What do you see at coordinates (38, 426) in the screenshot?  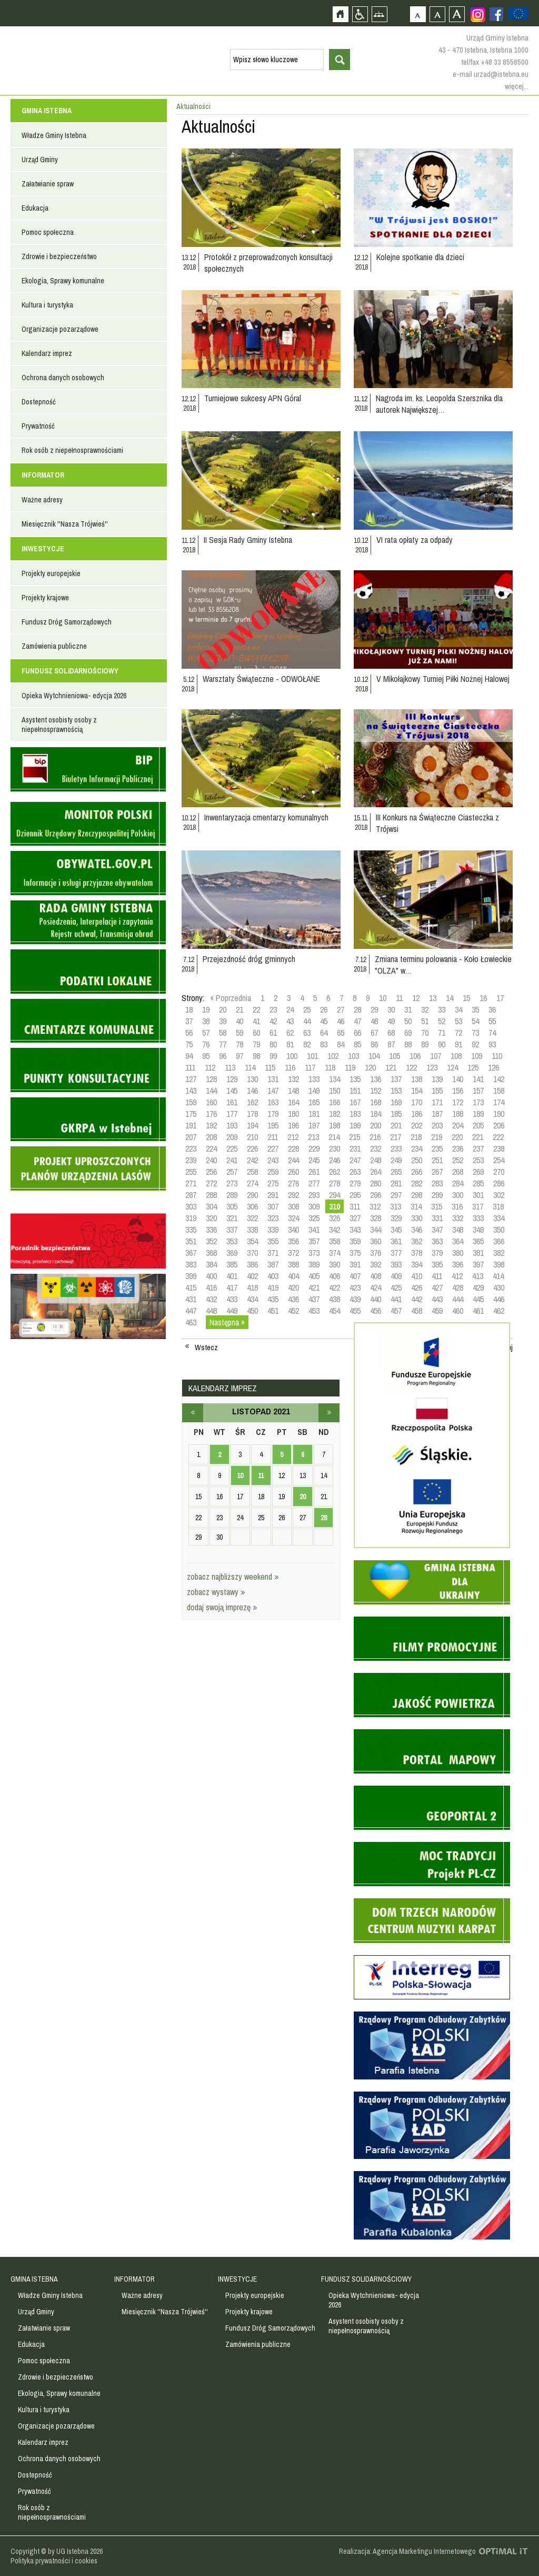 I see `Prywatność` at bounding box center [38, 426].